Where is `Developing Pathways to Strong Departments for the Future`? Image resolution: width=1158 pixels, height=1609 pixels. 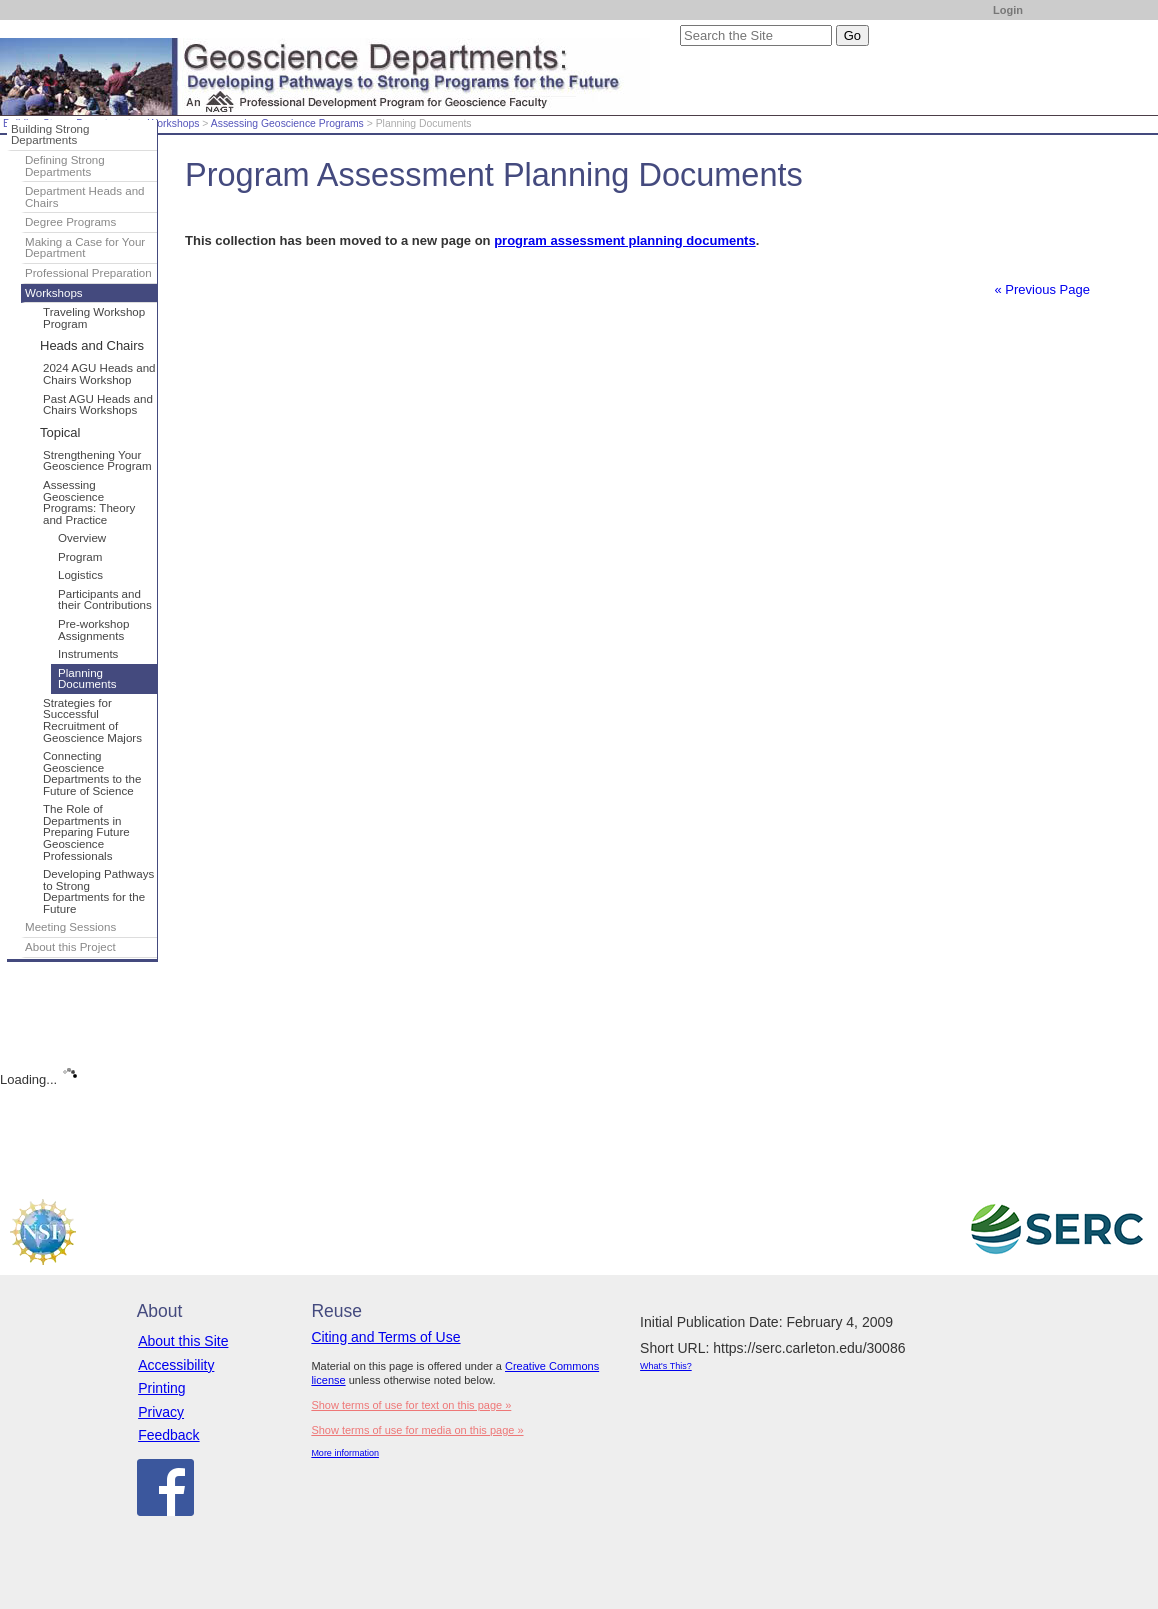 Developing Pathways to Strong Departments for the Future is located at coordinates (98, 891).